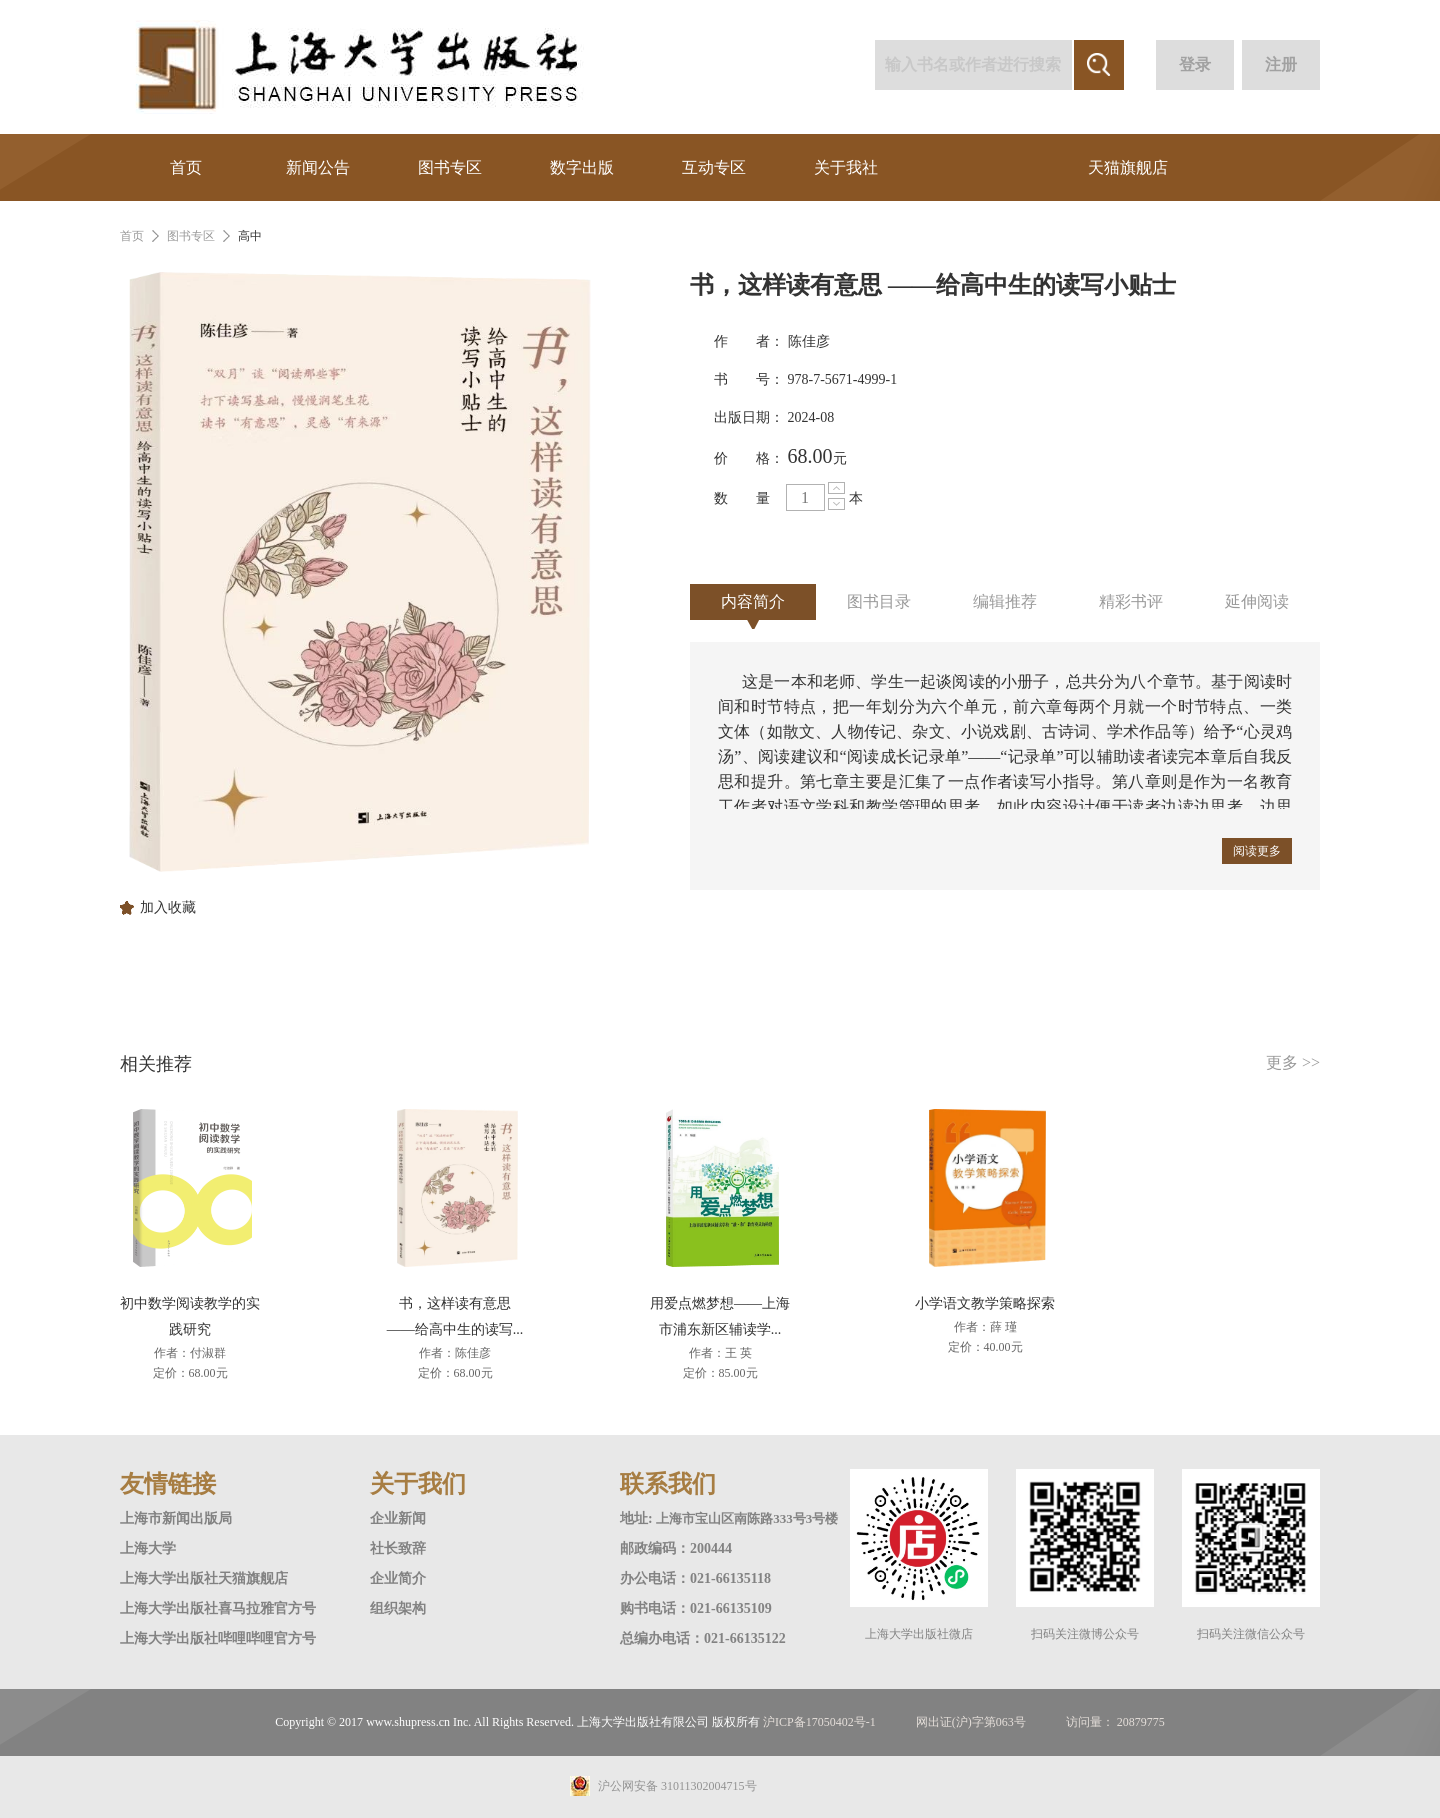 The width and height of the screenshot is (1440, 1818). What do you see at coordinates (218, 1608) in the screenshot?
I see `上海大学出版社喜马拉雅官方号` at bounding box center [218, 1608].